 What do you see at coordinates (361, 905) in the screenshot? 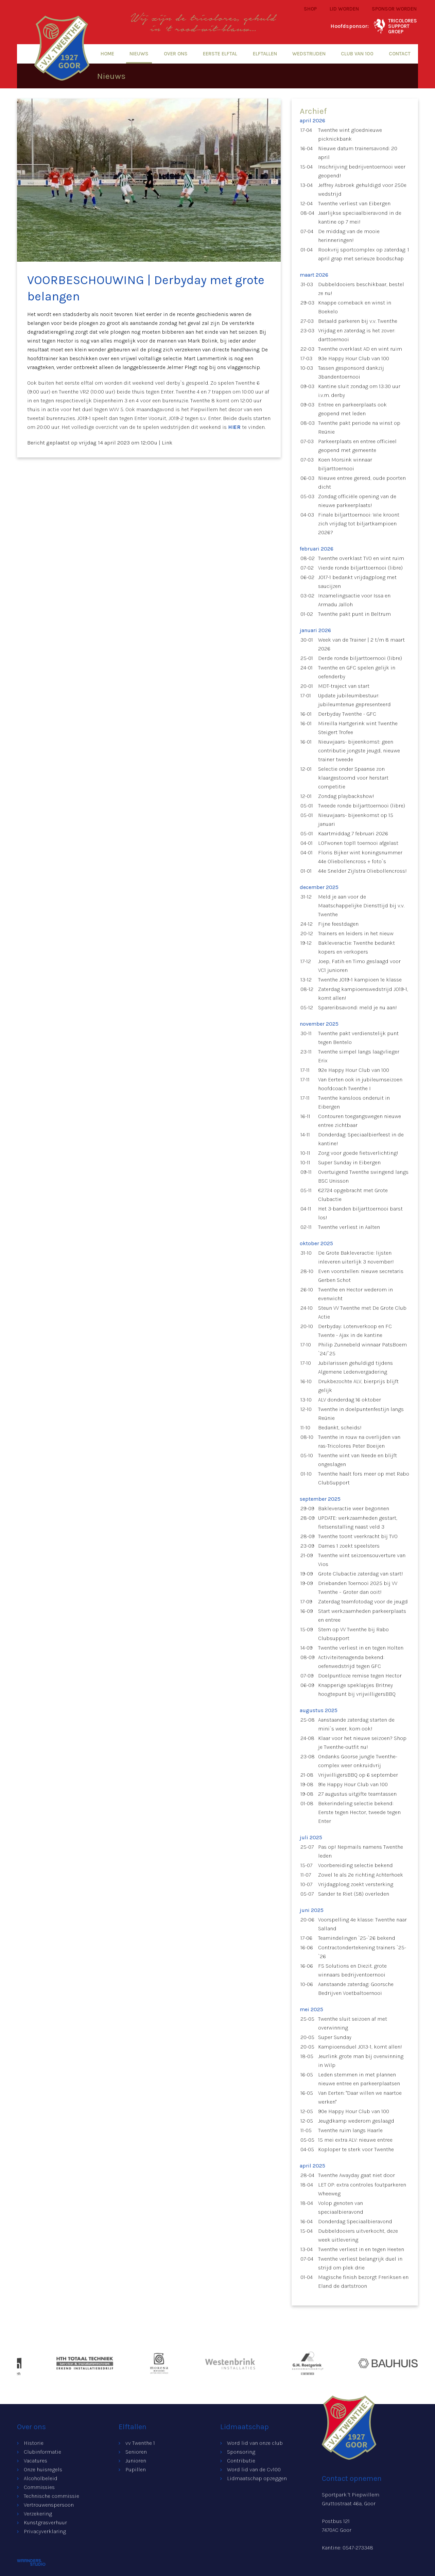
I see `Meld je aan voor de Maatschappelijke Diensttijd bij v.v. Twenthe` at bounding box center [361, 905].